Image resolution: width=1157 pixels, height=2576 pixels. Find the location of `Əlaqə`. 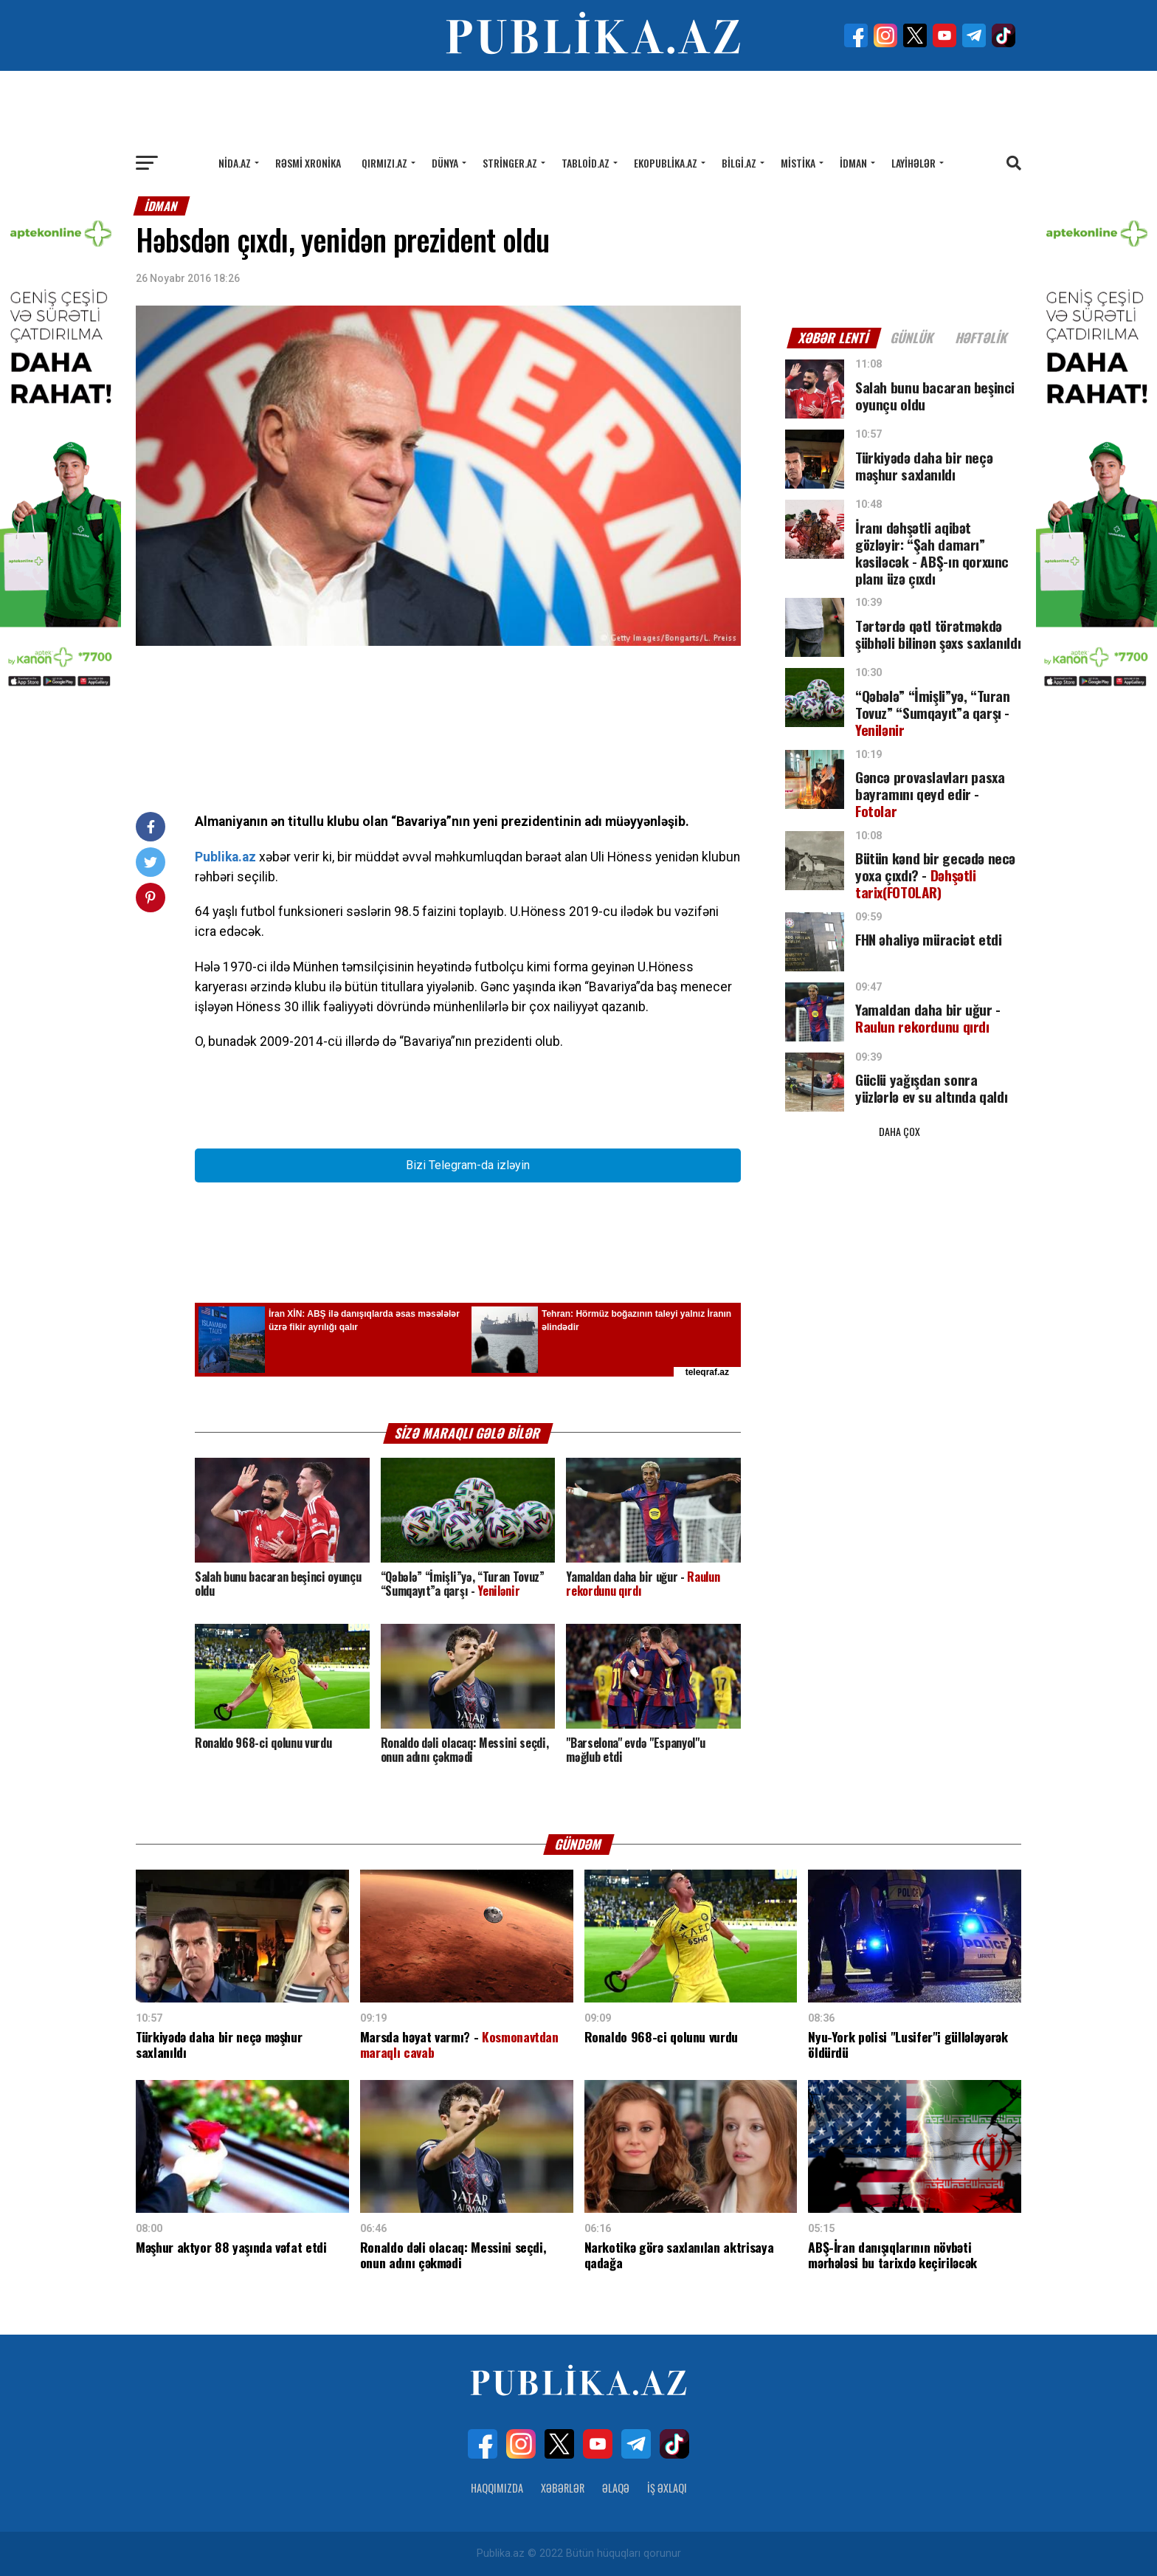

Əlaqə is located at coordinates (615, 2488).